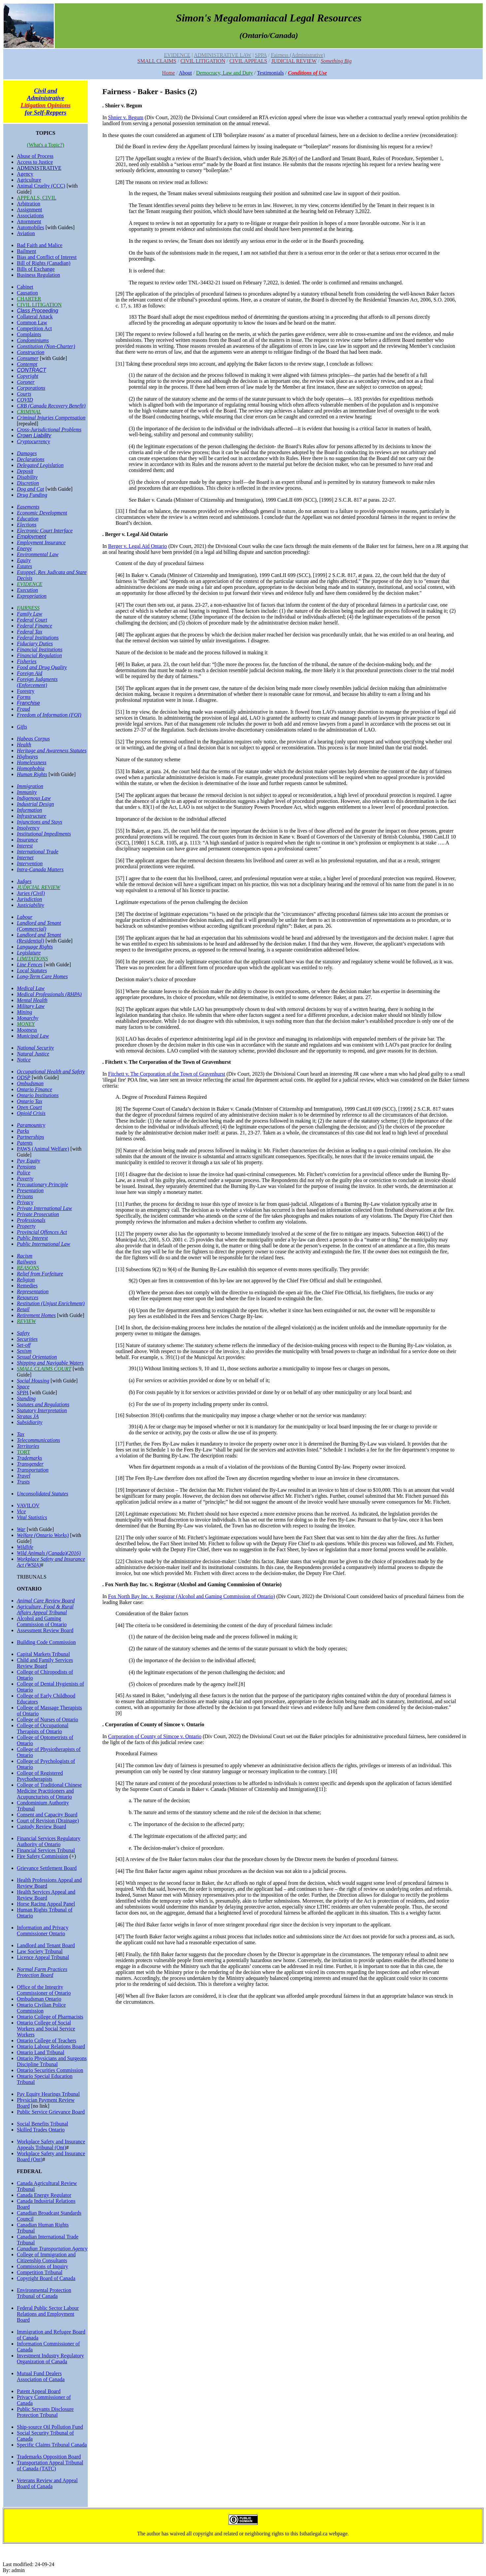  Describe the element at coordinates (47, 1868) in the screenshot. I see `Grievance Settlement Board` at that location.